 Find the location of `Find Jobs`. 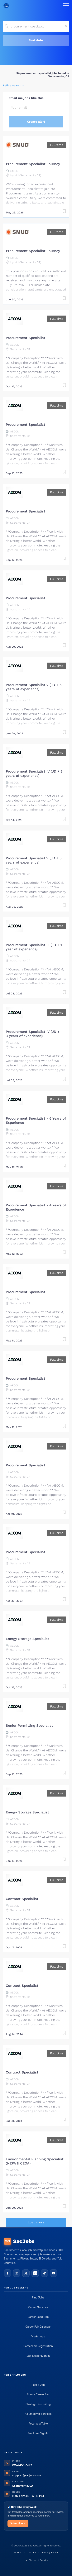

Find Jobs is located at coordinates (36, 40).